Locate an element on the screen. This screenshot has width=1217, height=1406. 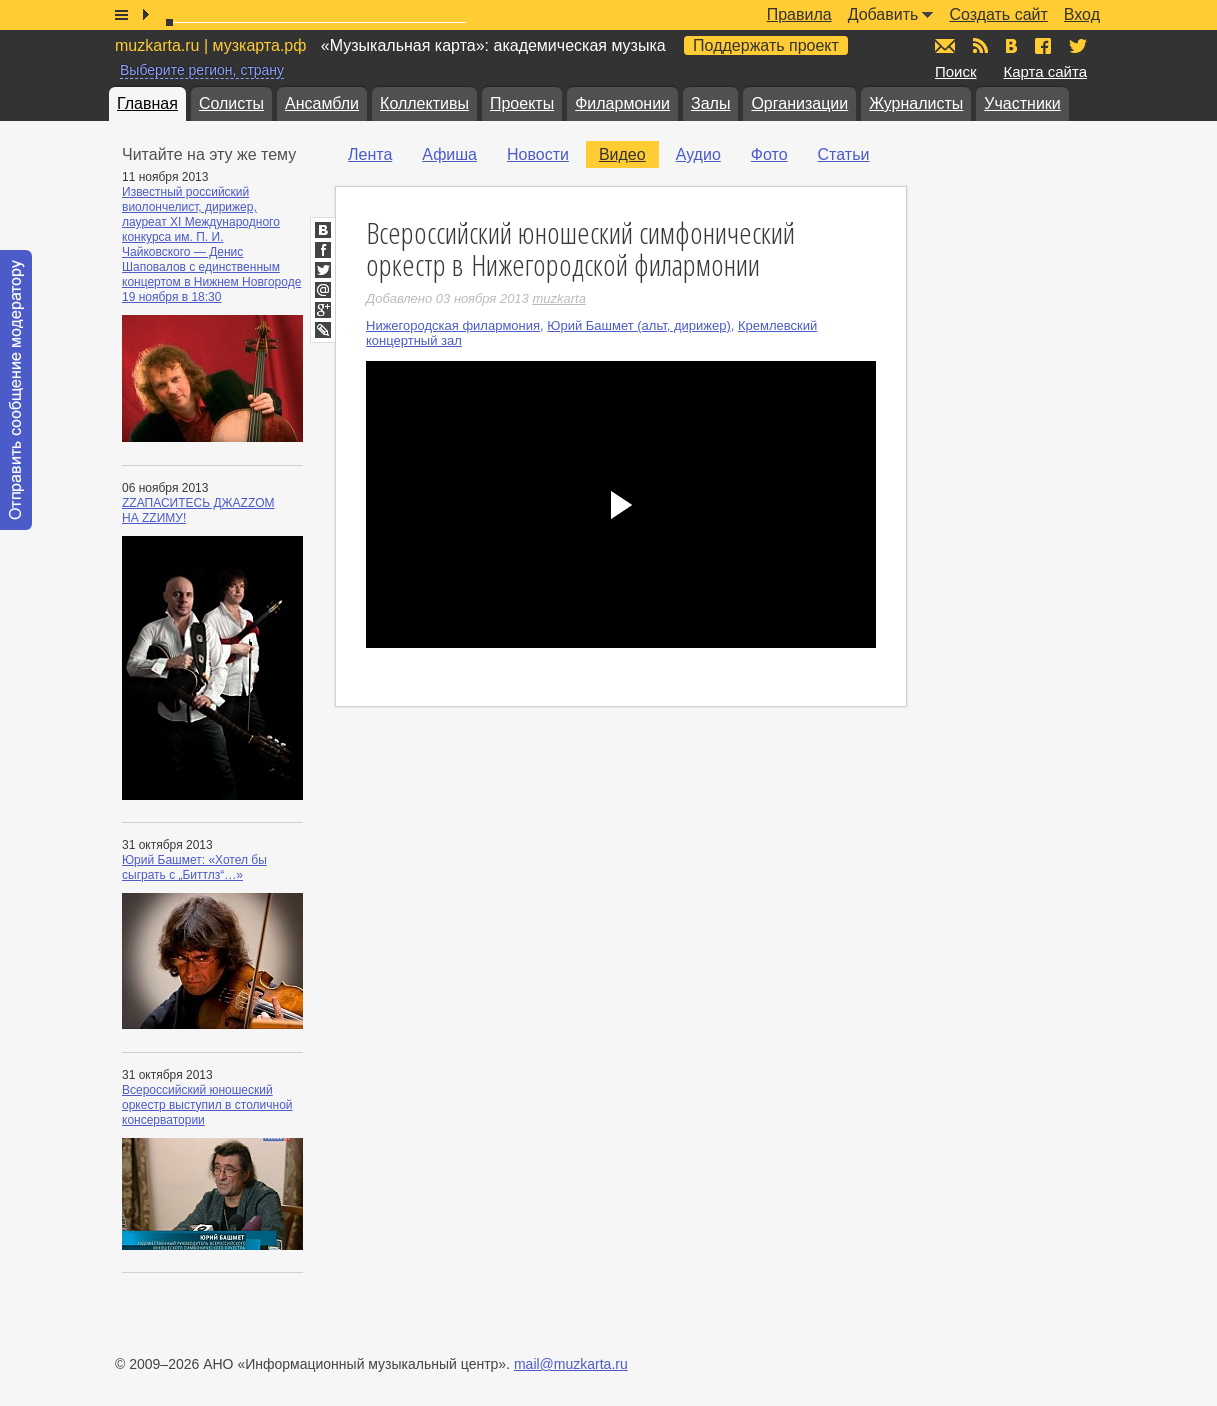
Солисты is located at coordinates (231, 103).